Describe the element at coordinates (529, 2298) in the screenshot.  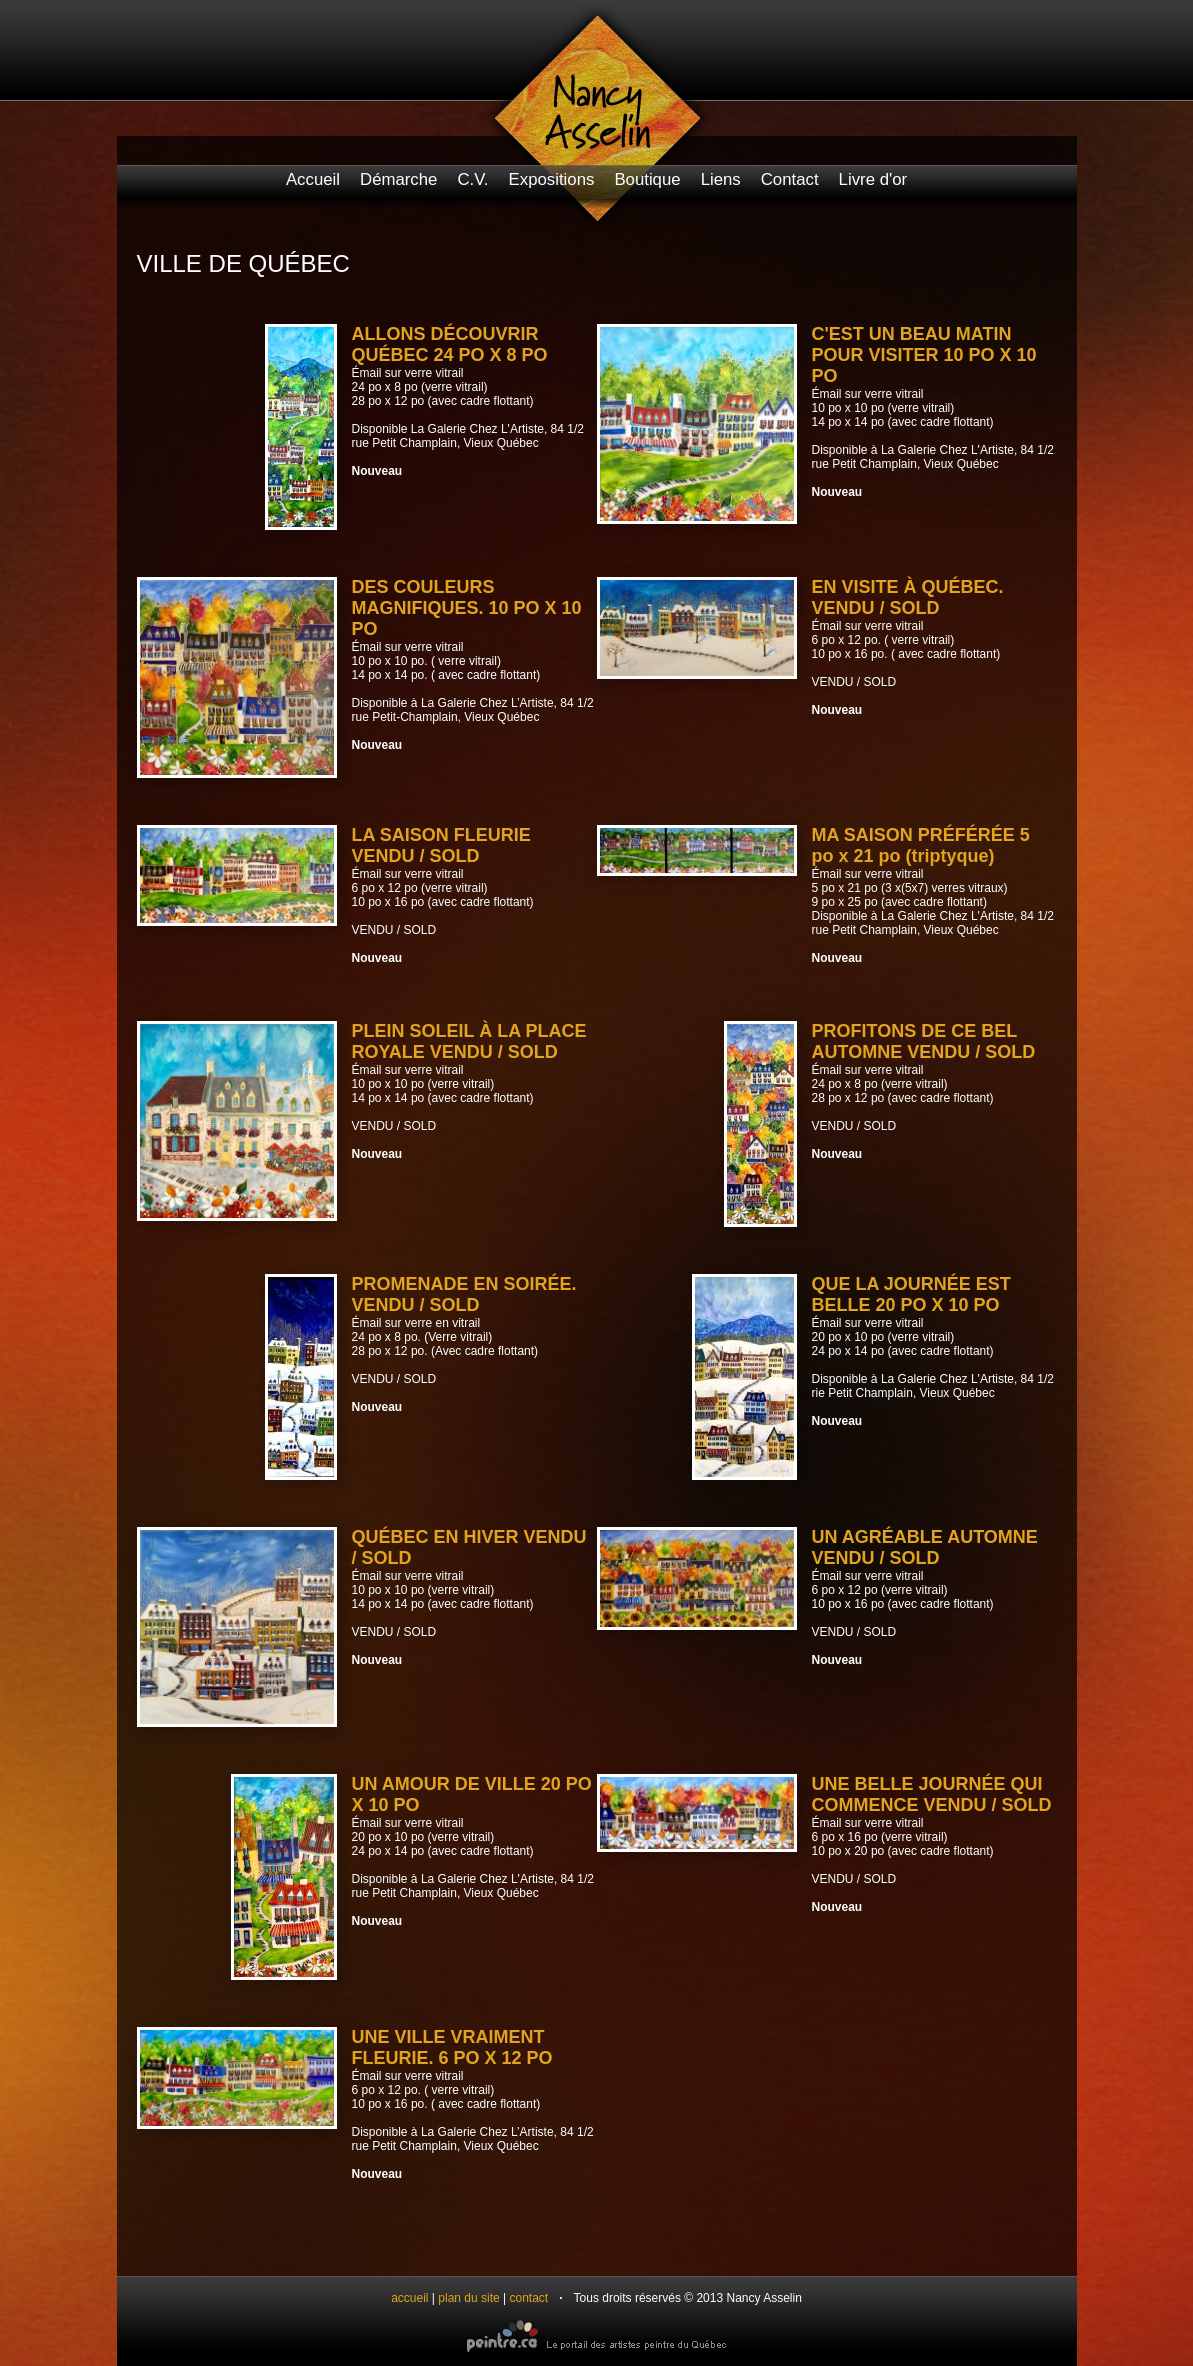
I see `contact` at that location.